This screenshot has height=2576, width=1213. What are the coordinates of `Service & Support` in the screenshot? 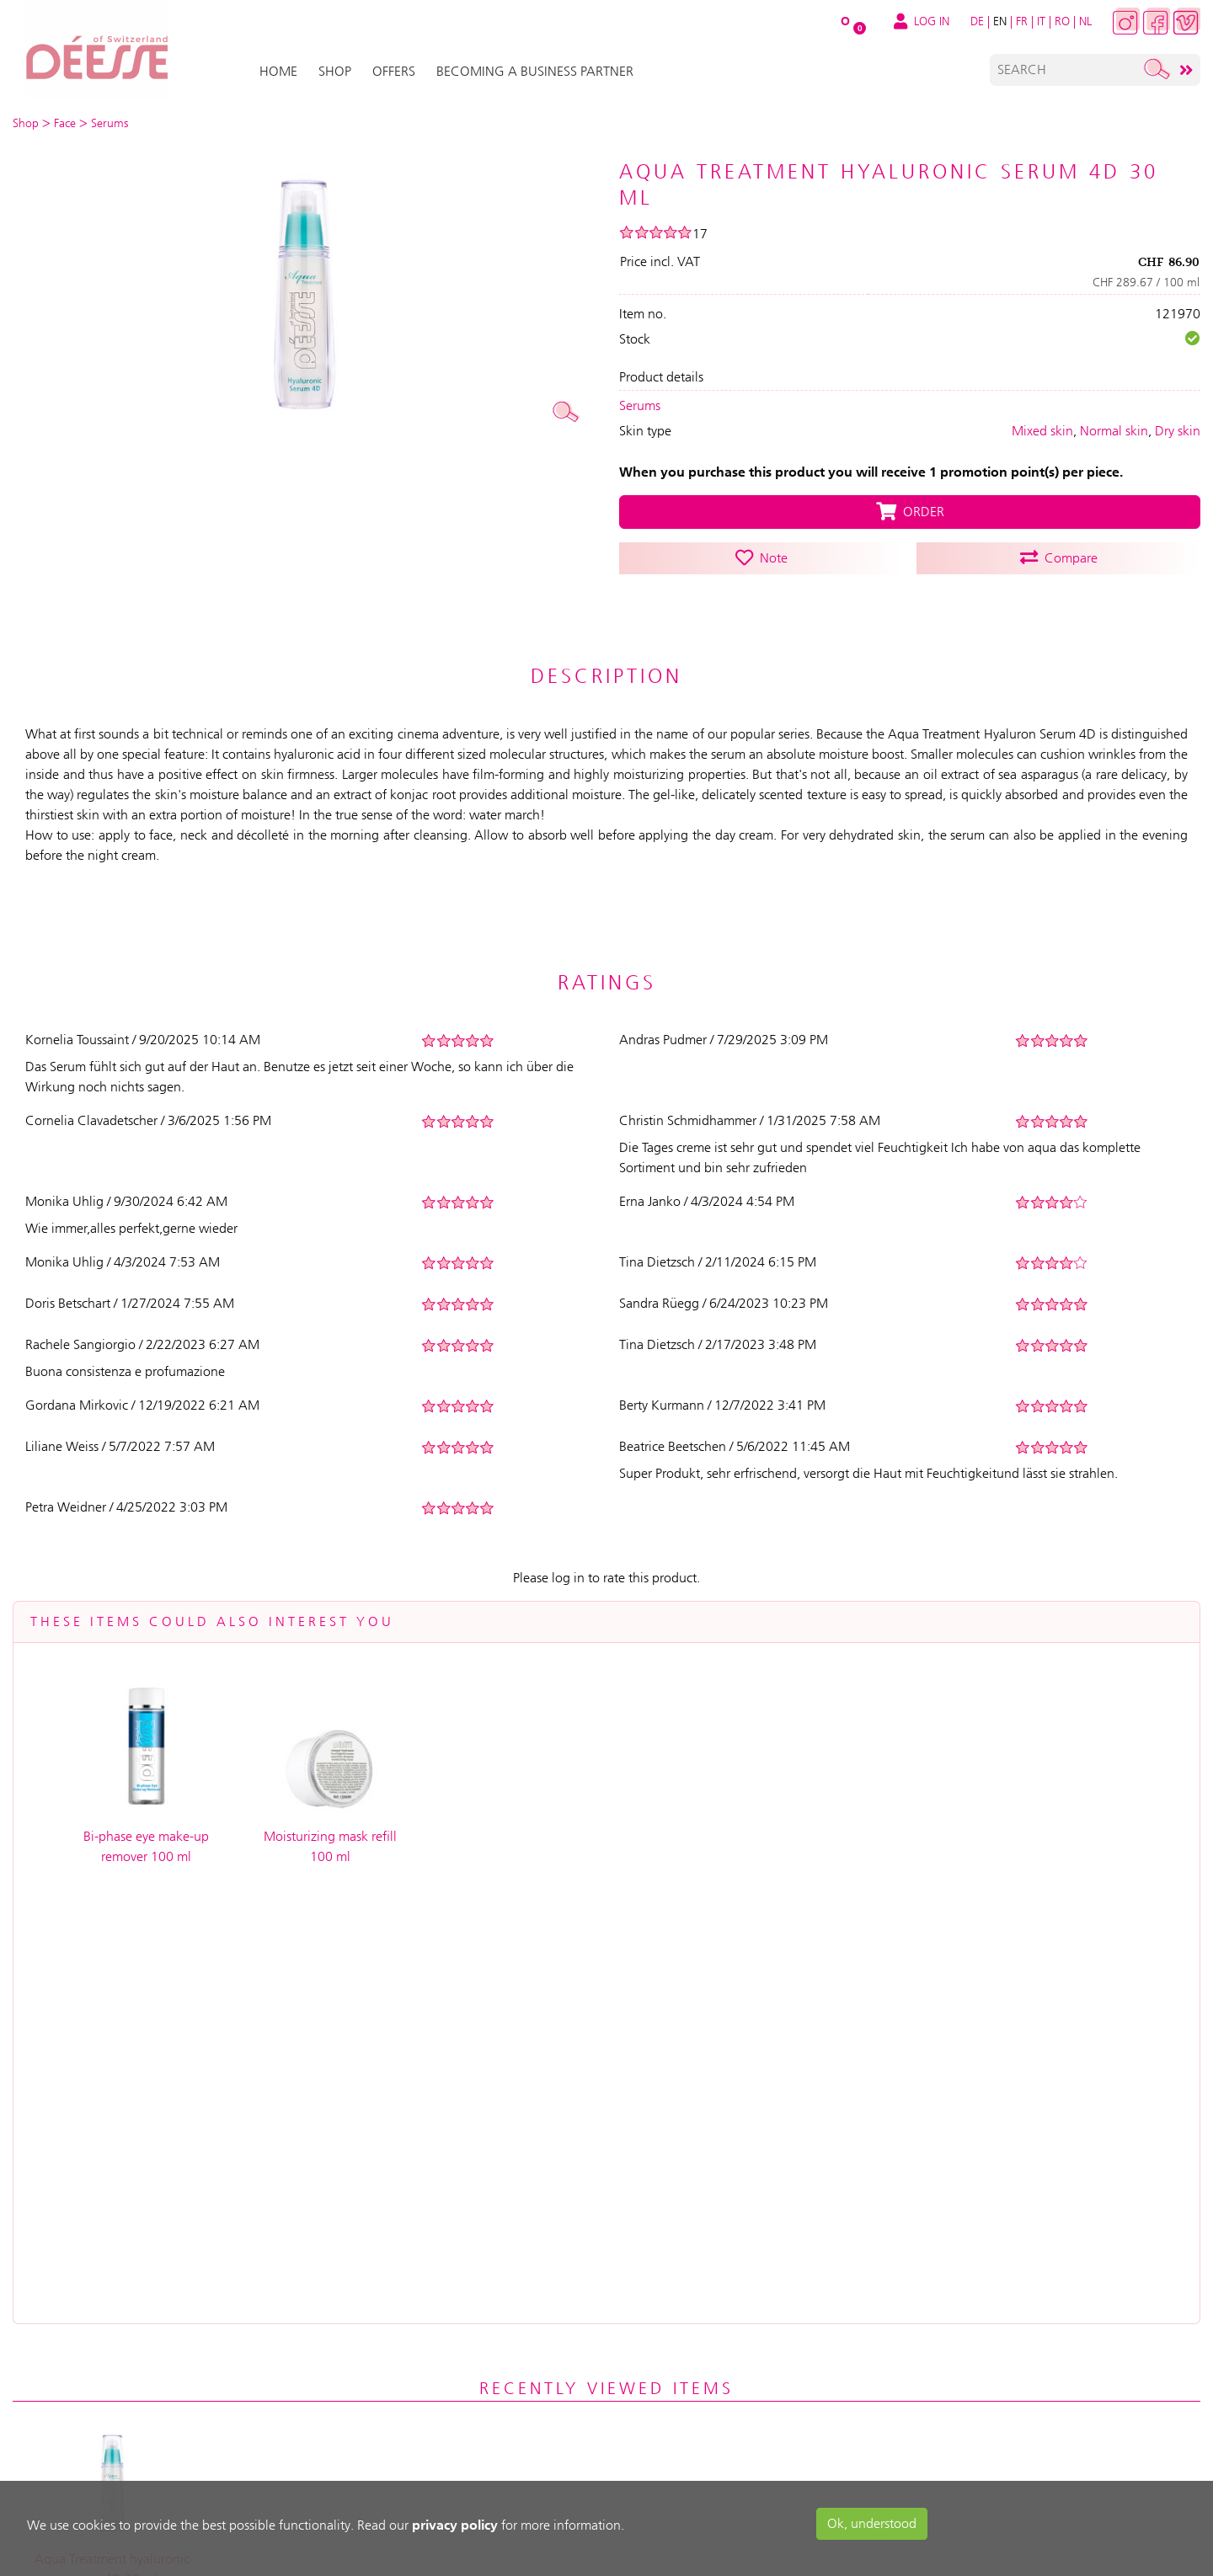 It's located at (461, 2279).